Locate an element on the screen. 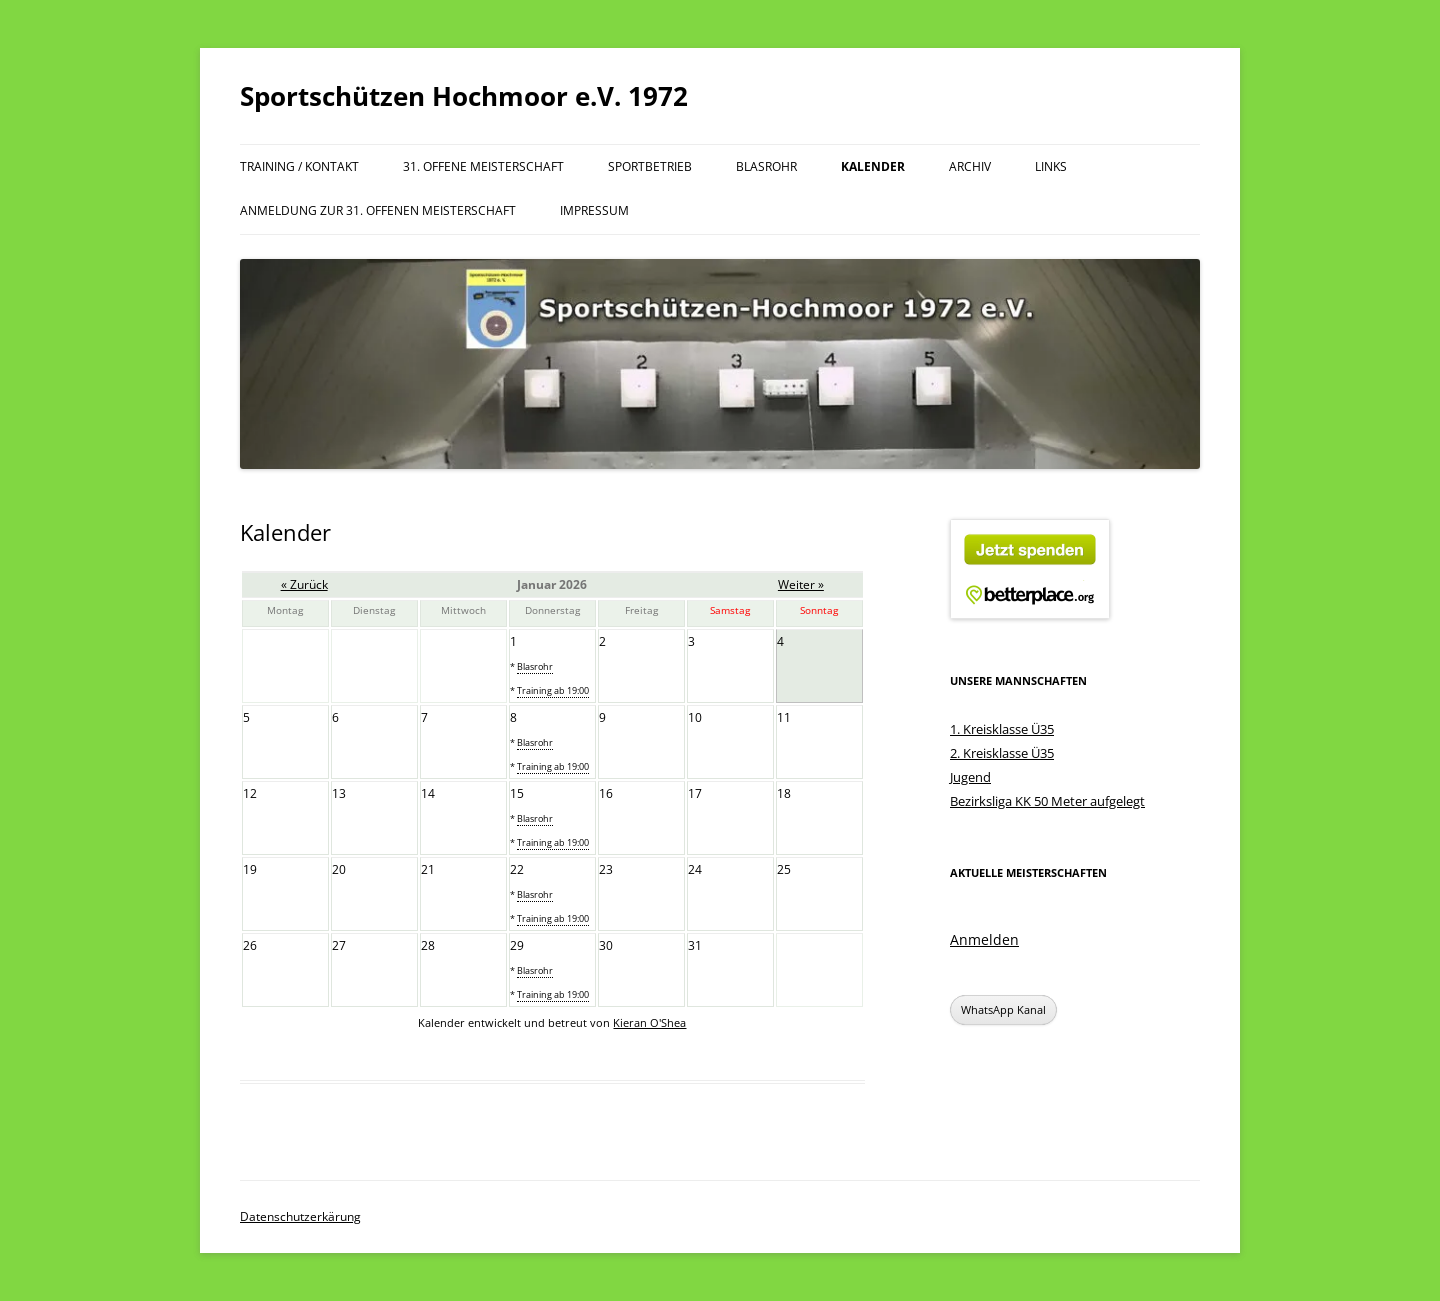 This screenshot has width=1440, height=1301. Datenschutzerkärung is located at coordinates (300, 1216).